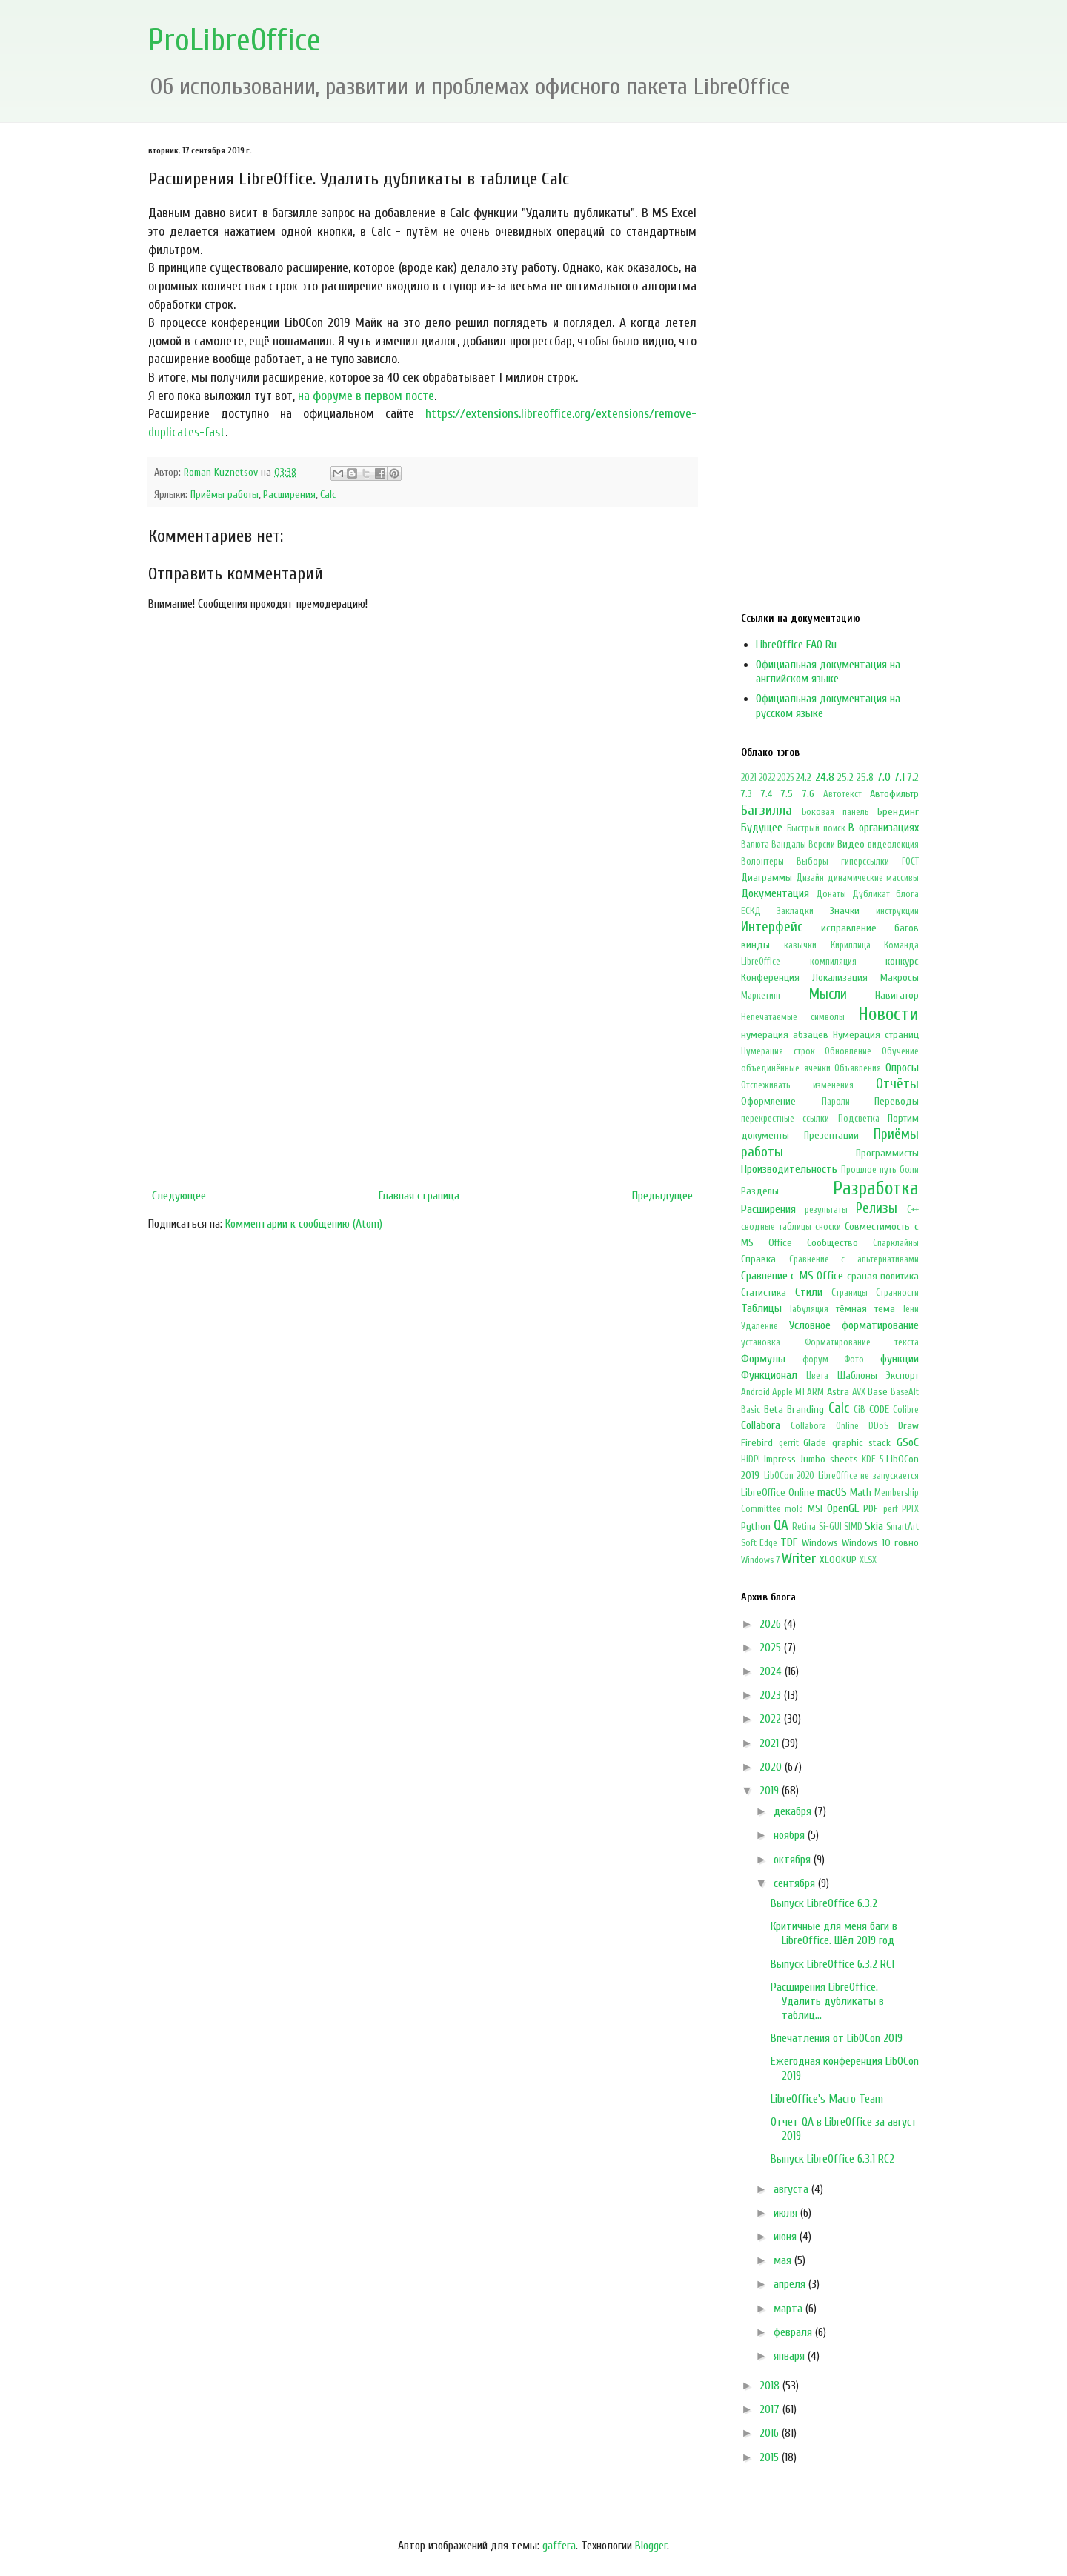 This screenshot has width=1067, height=2576. What do you see at coordinates (843, 1508) in the screenshot?
I see `OpenGL` at bounding box center [843, 1508].